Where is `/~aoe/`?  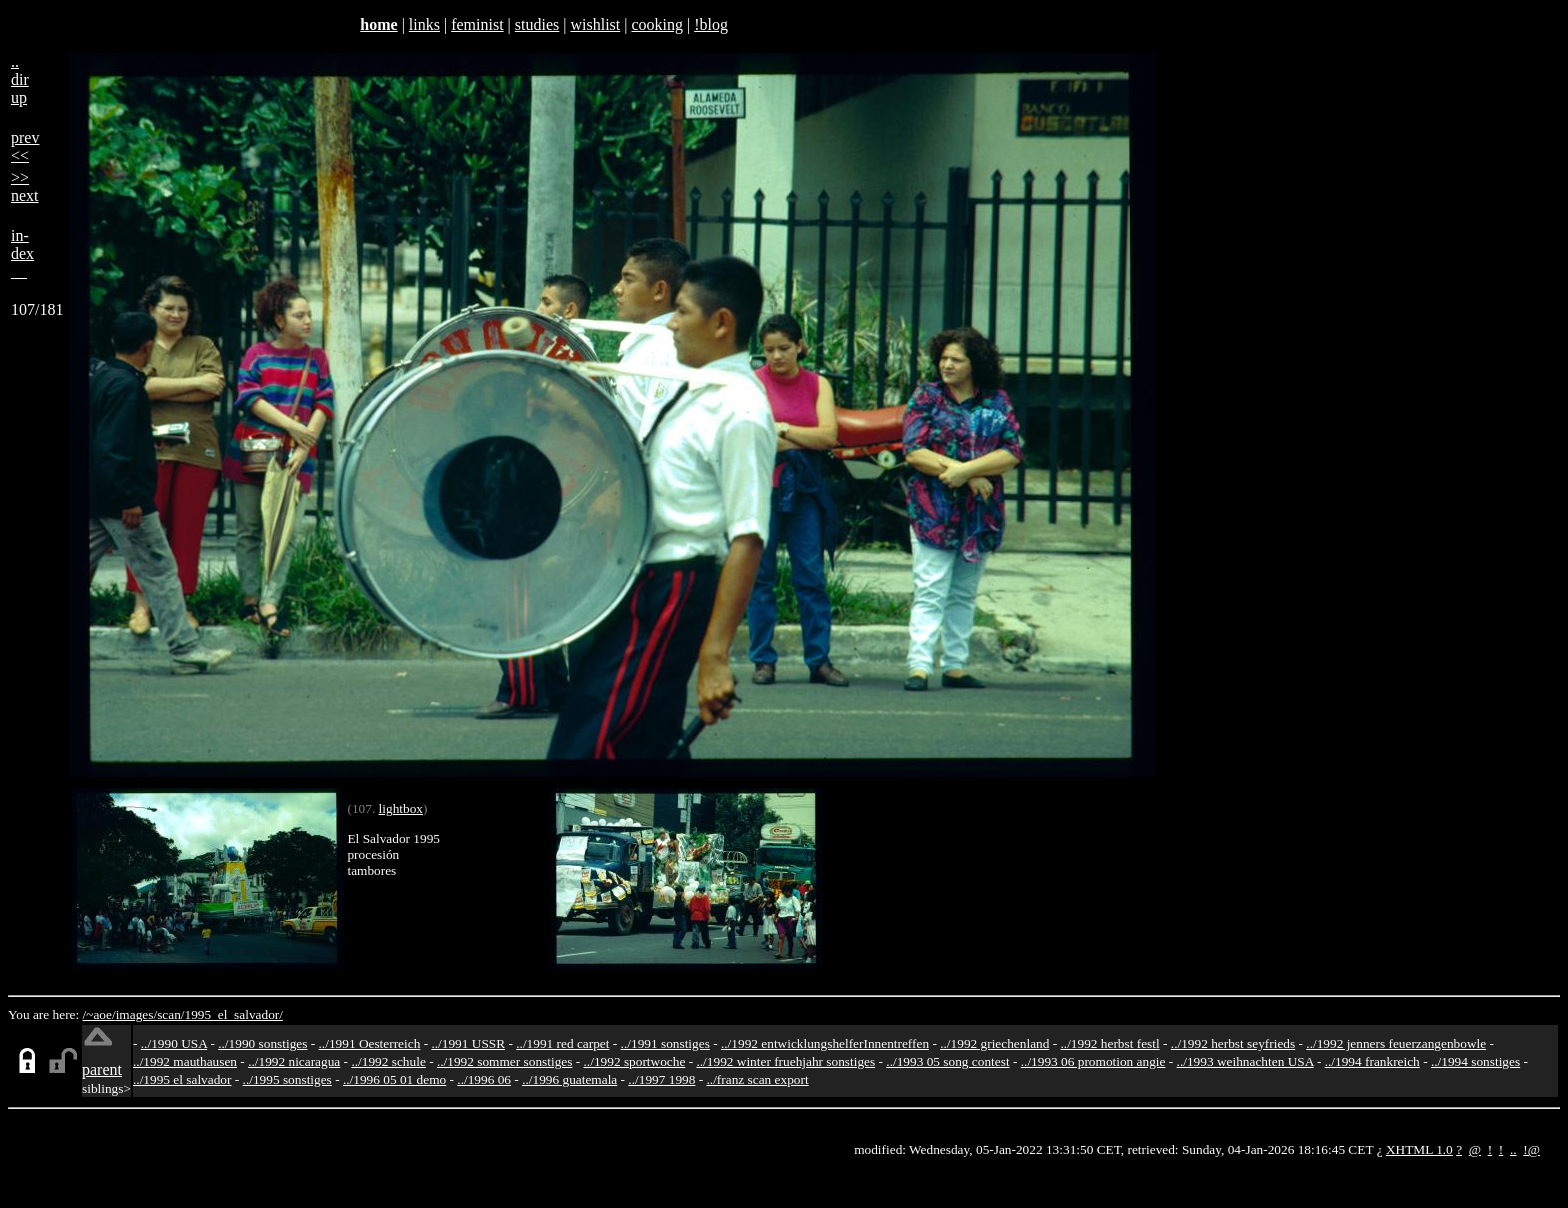
/~aoe/ is located at coordinates (99, 1014).